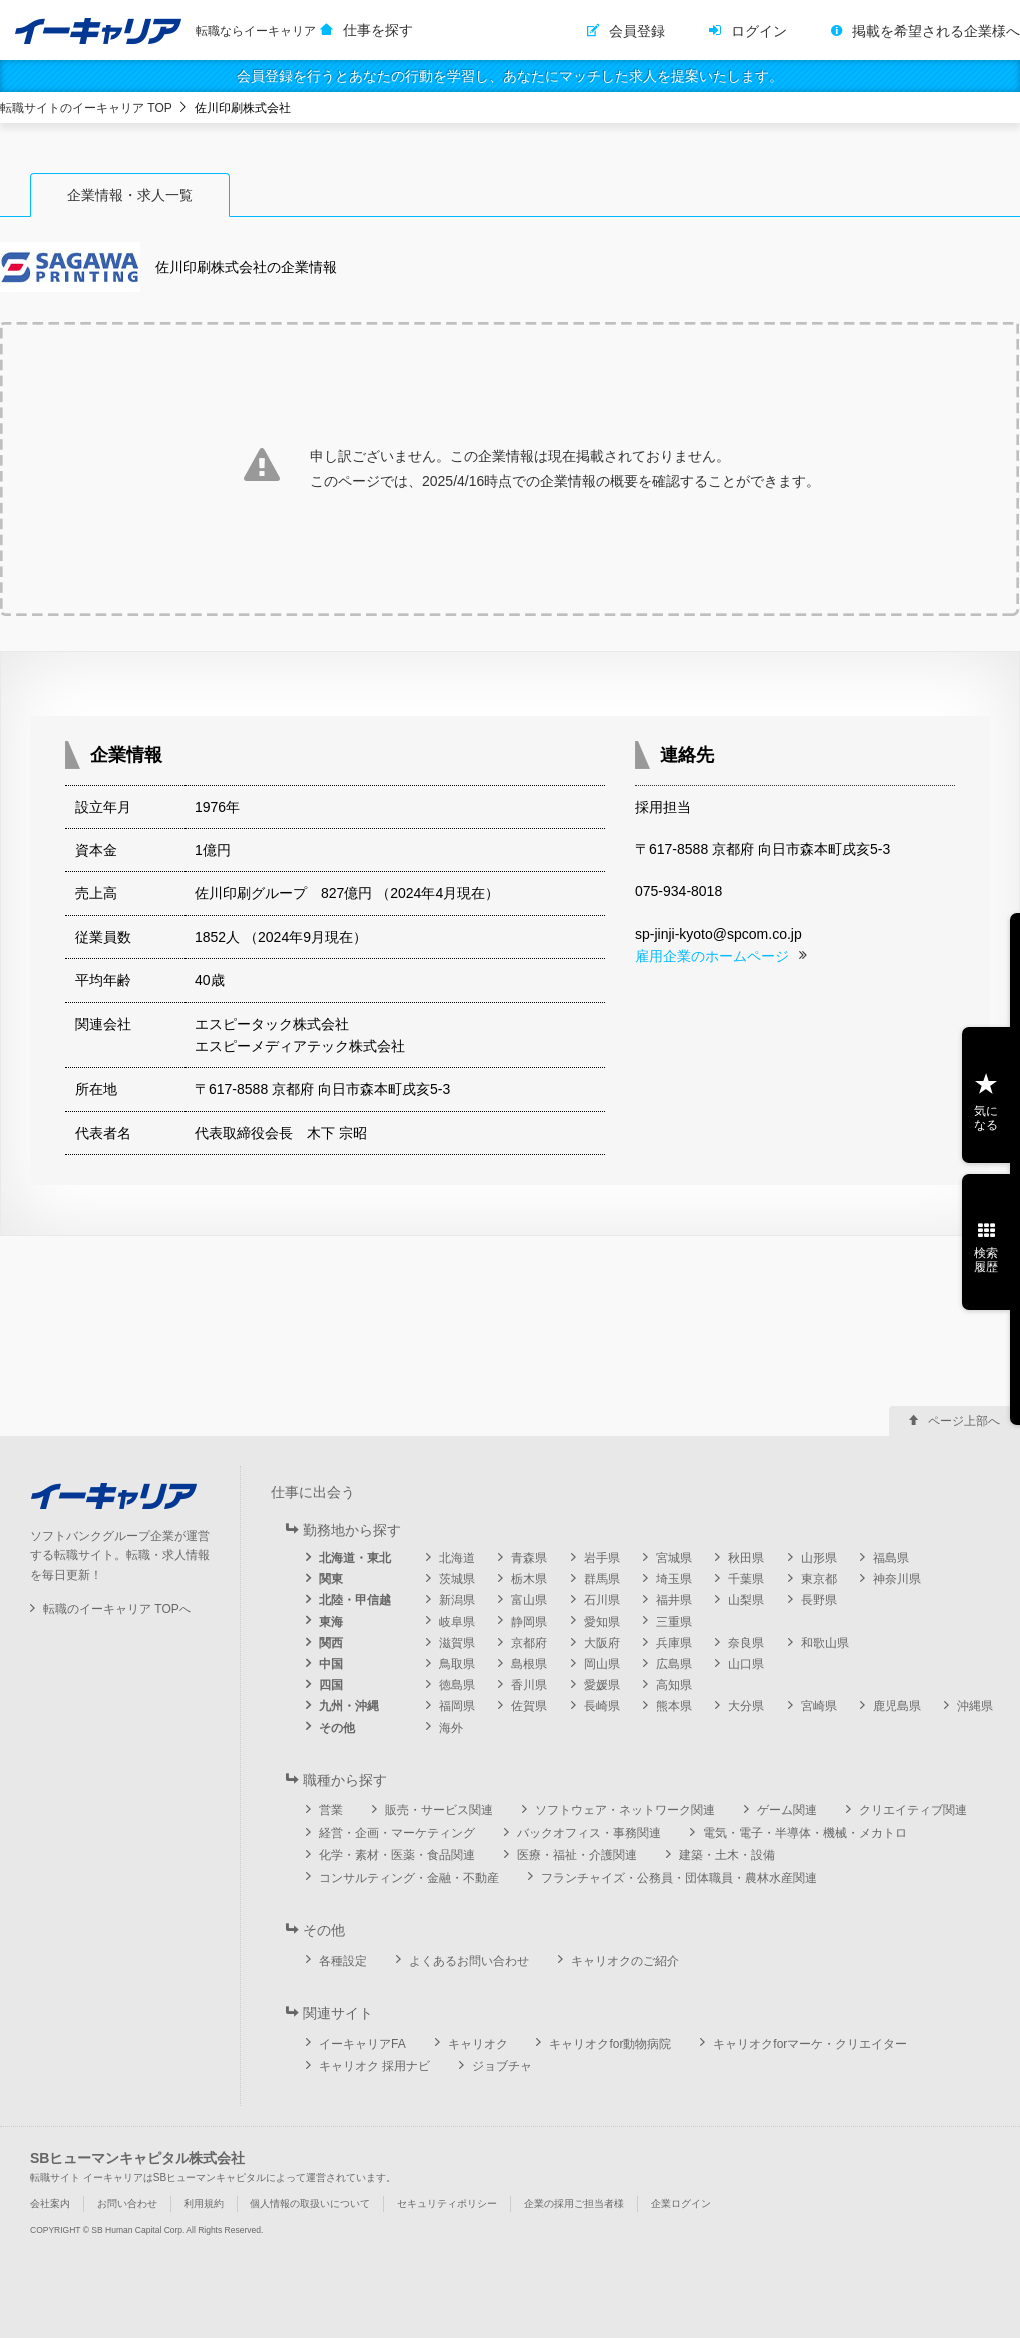 This screenshot has height=2338, width=1020. I want to click on 電気・電子・半導体・機械・メカトロ, so click(805, 1833).